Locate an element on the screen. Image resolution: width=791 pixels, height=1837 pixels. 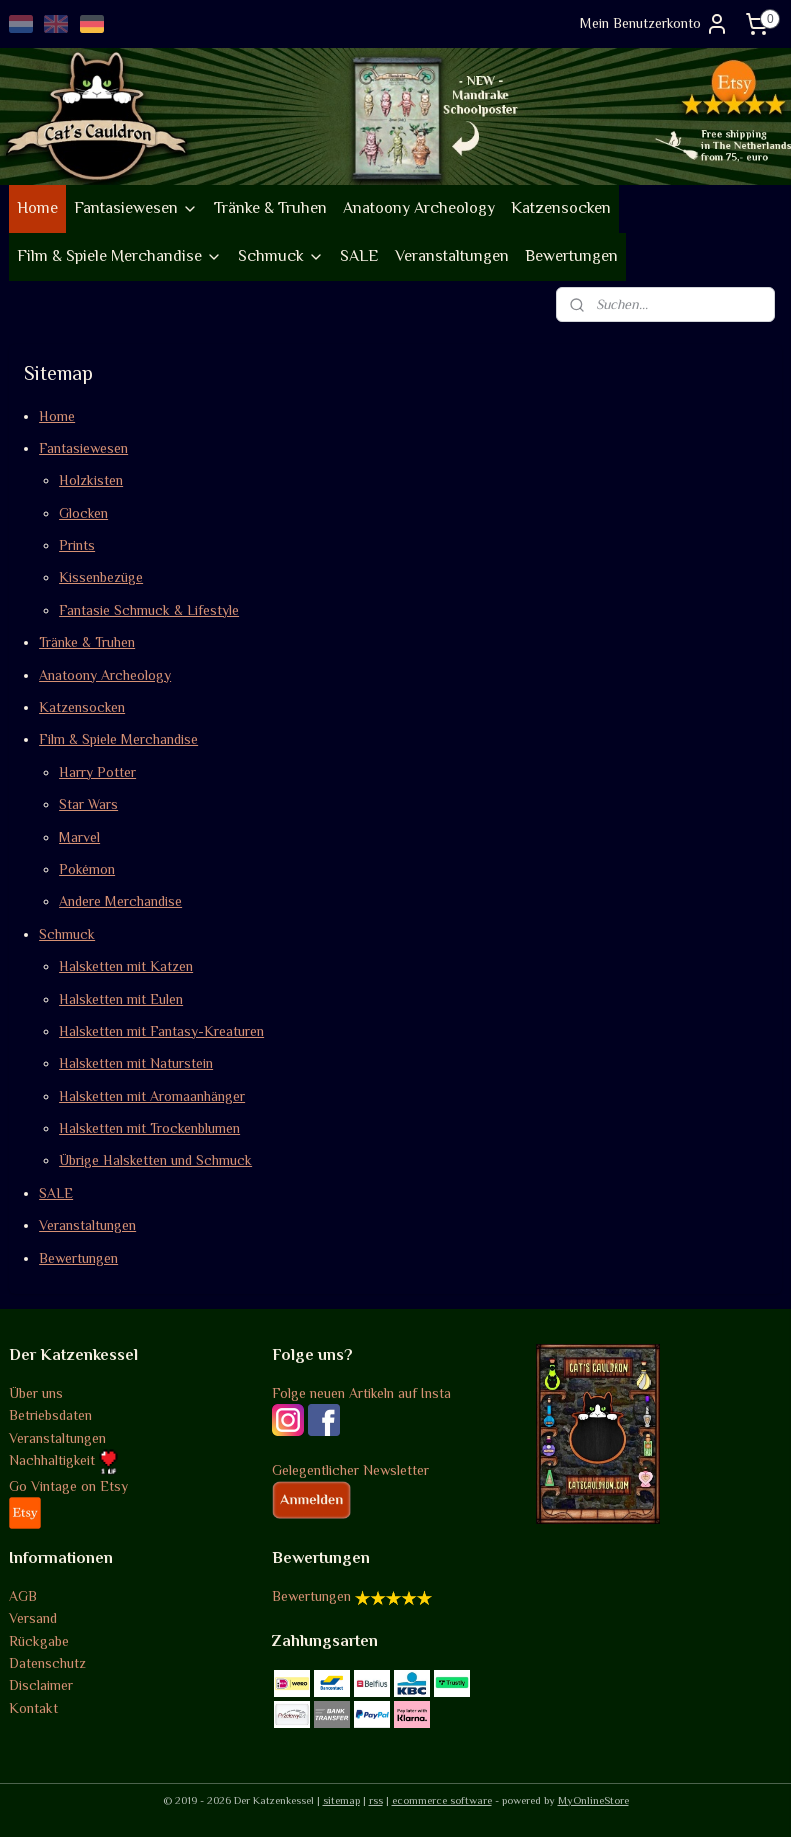
Nachhaltigkeit is located at coordinates (63, 1460).